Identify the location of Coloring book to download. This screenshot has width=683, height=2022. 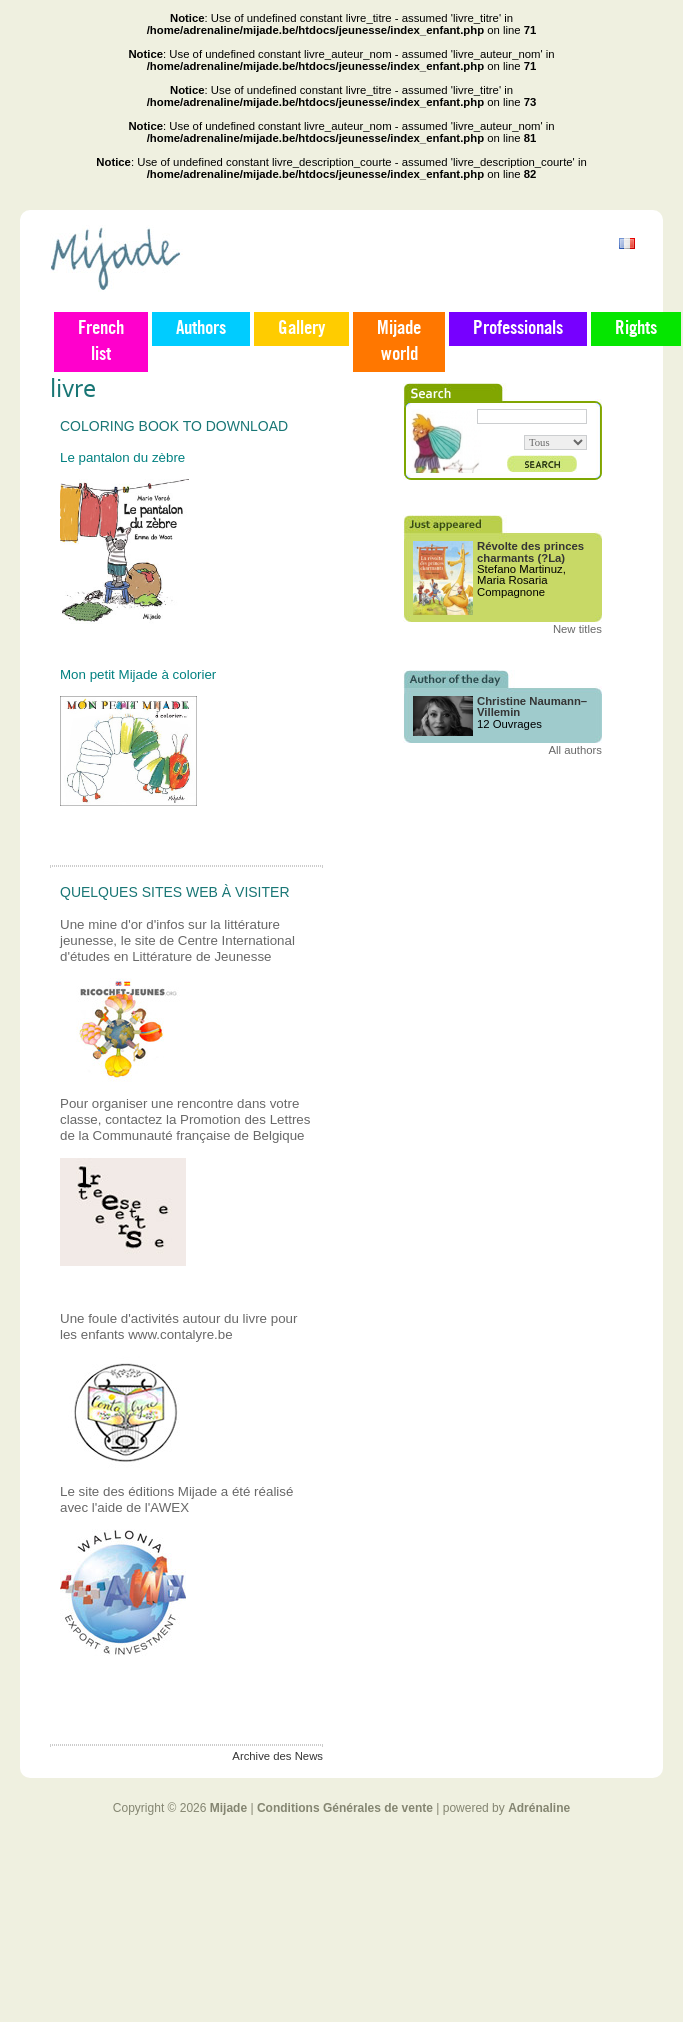
(174, 426).